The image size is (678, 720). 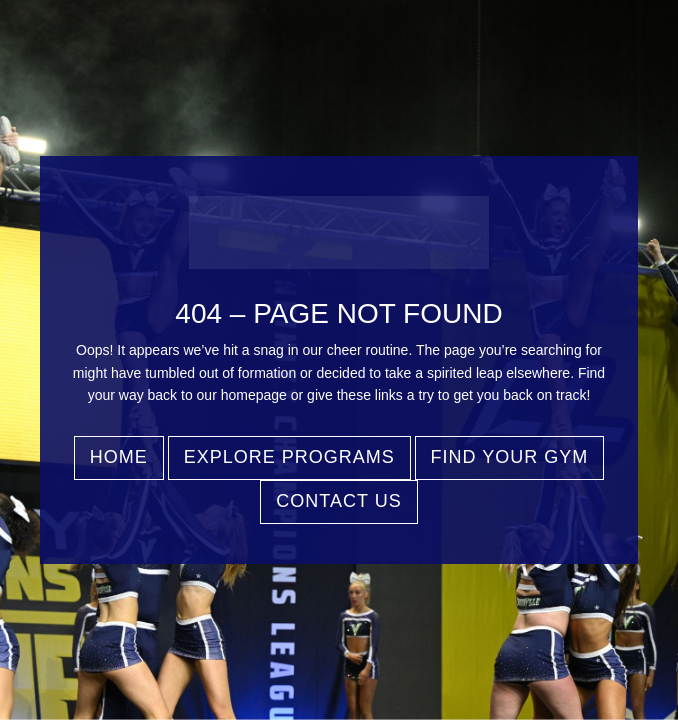 What do you see at coordinates (119, 457) in the screenshot?
I see `Home` at bounding box center [119, 457].